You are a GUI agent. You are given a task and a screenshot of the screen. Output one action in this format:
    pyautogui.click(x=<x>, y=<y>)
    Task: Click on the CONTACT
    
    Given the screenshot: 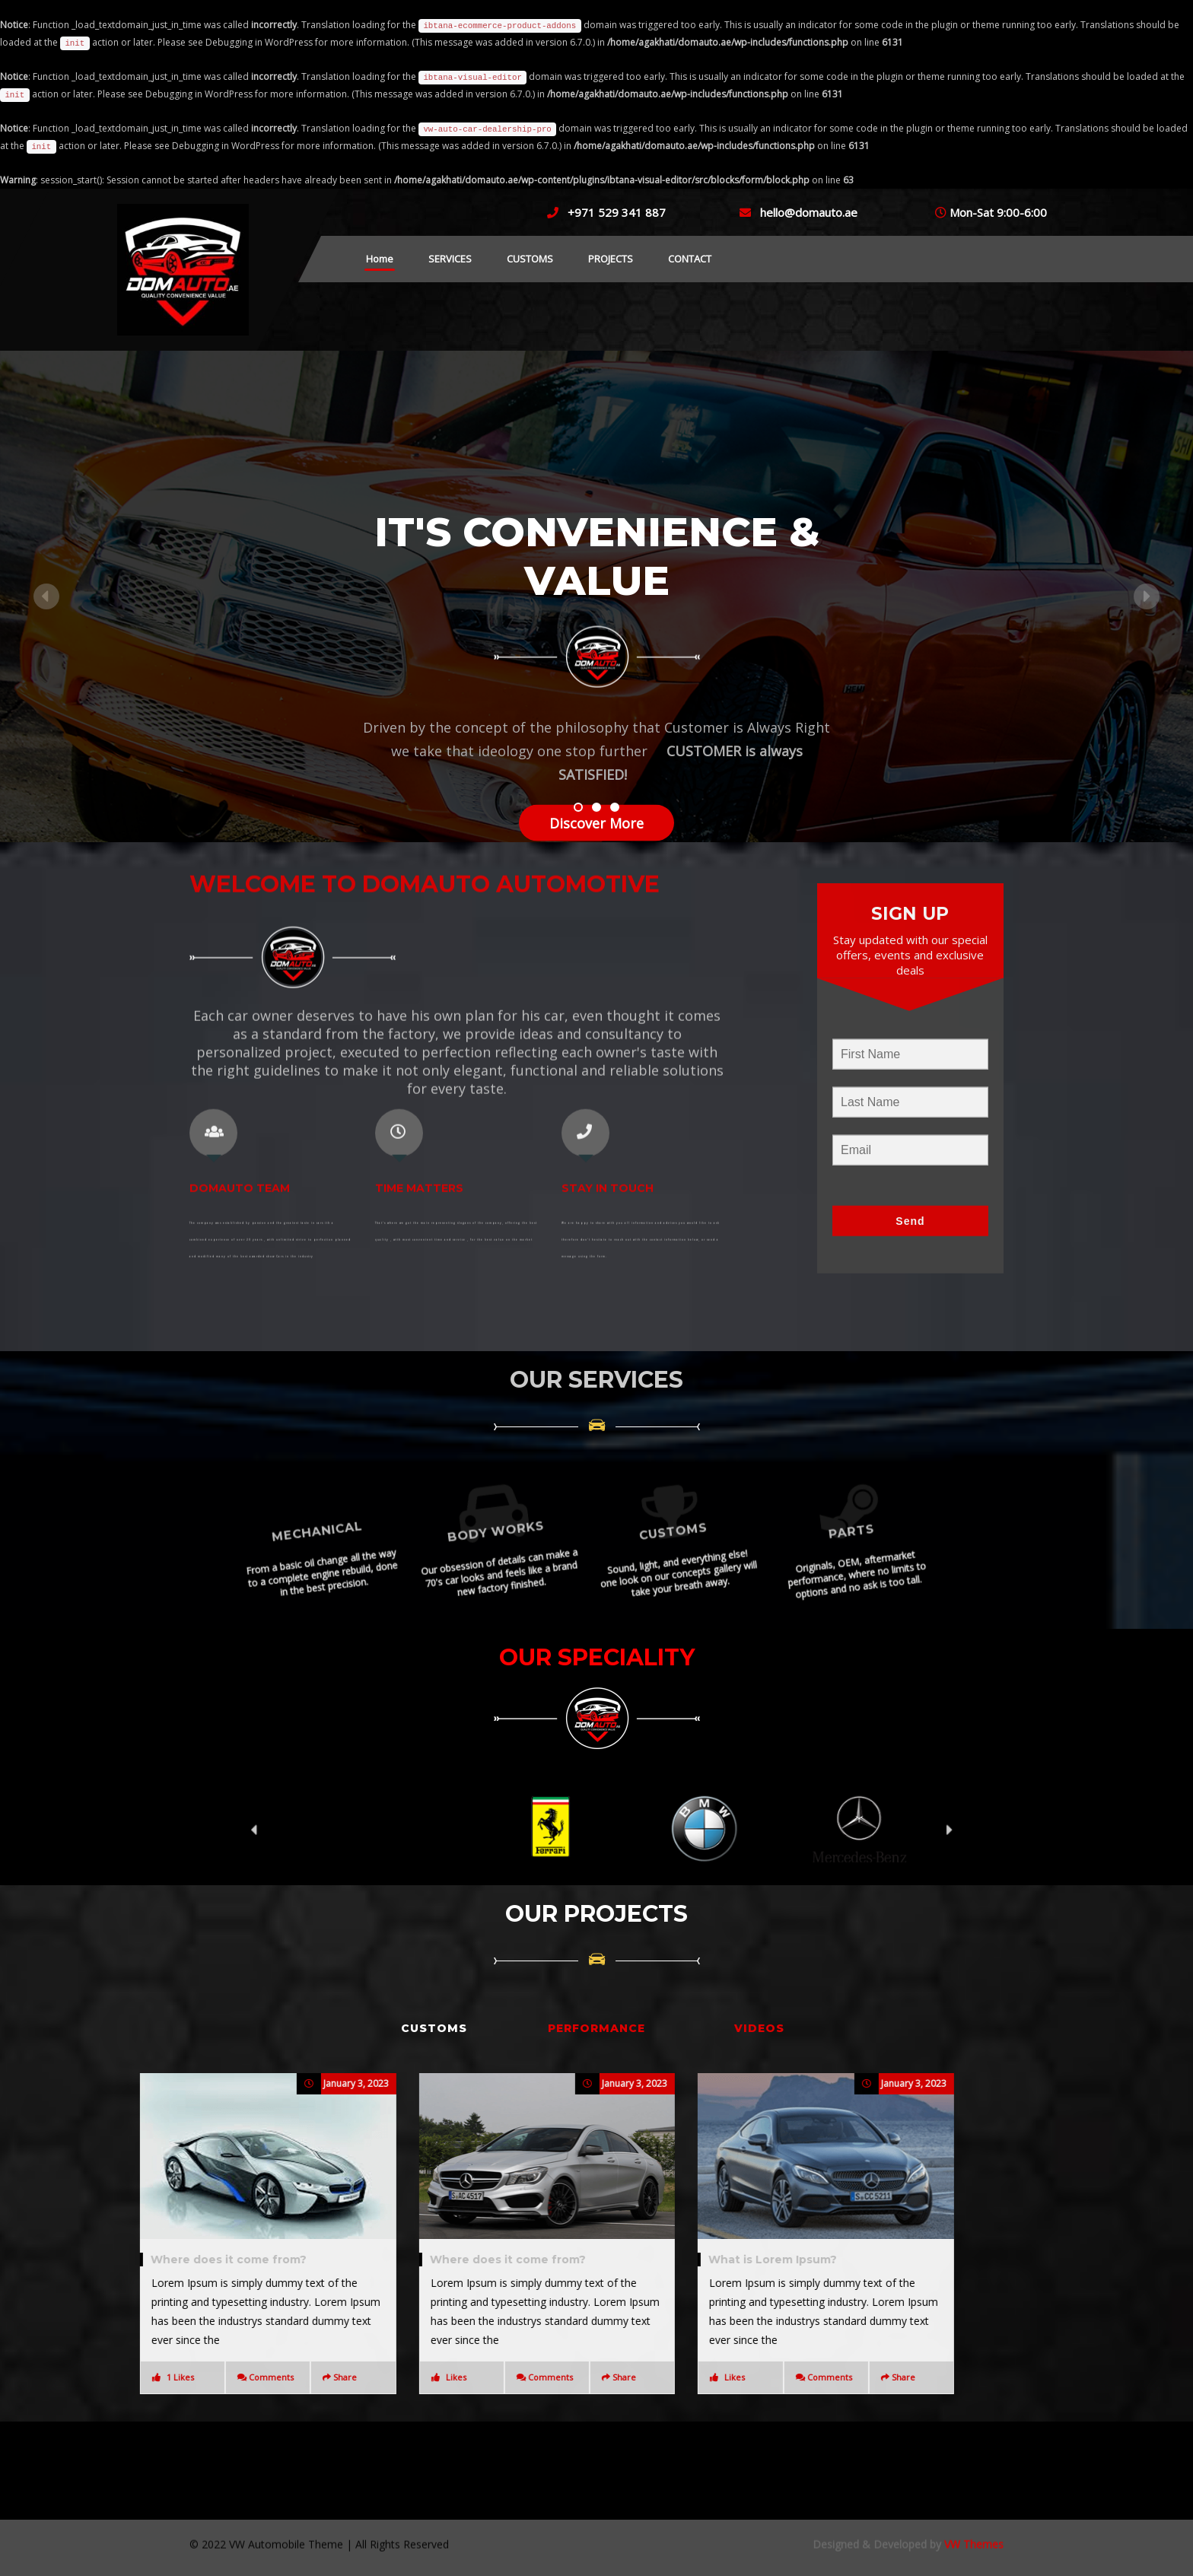 What is the action you would take?
    pyautogui.click(x=689, y=259)
    